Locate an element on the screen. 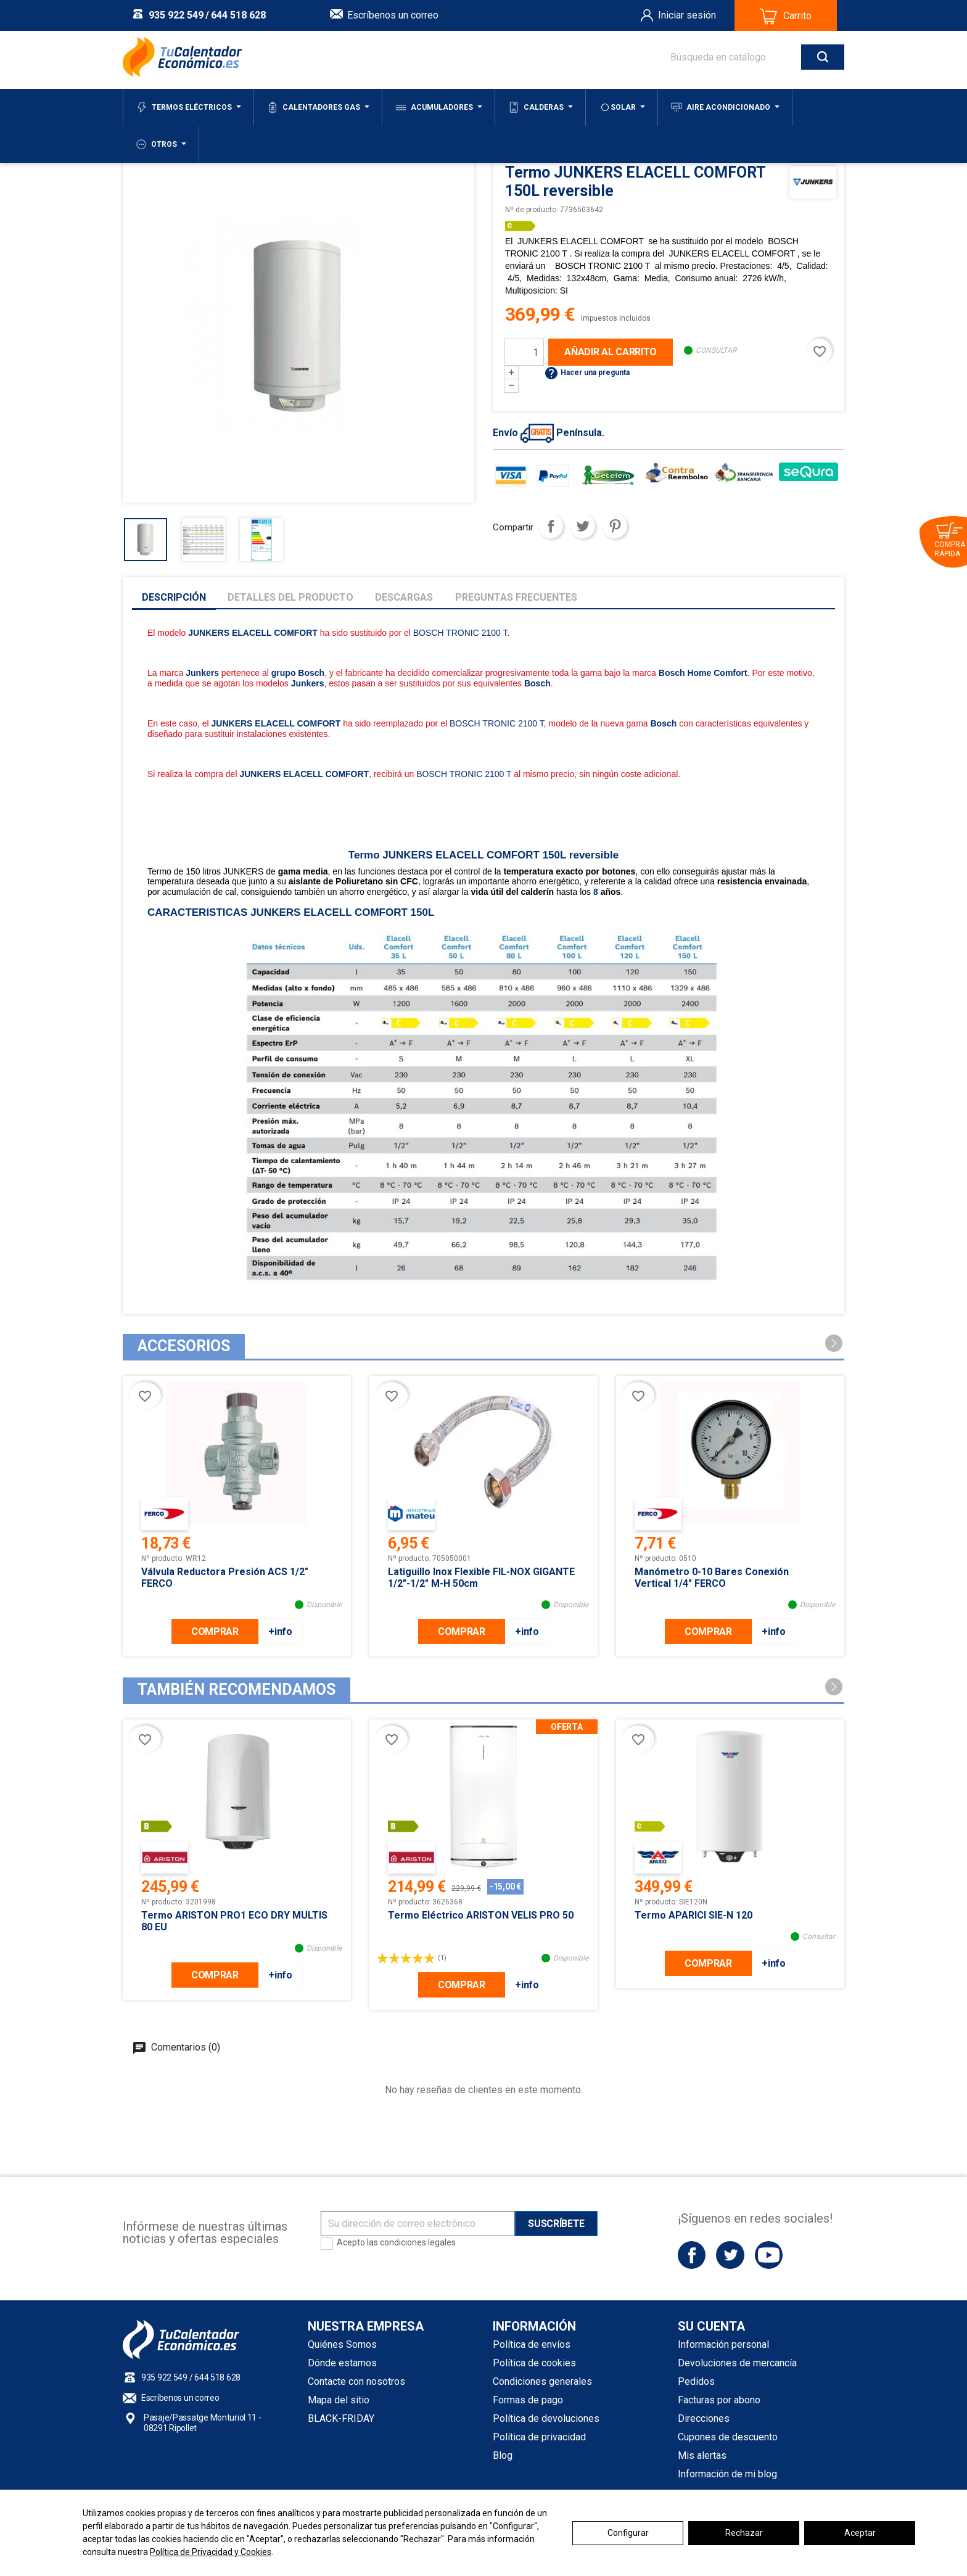 This screenshot has width=967, height=2576. Facebook is located at coordinates (692, 2255).